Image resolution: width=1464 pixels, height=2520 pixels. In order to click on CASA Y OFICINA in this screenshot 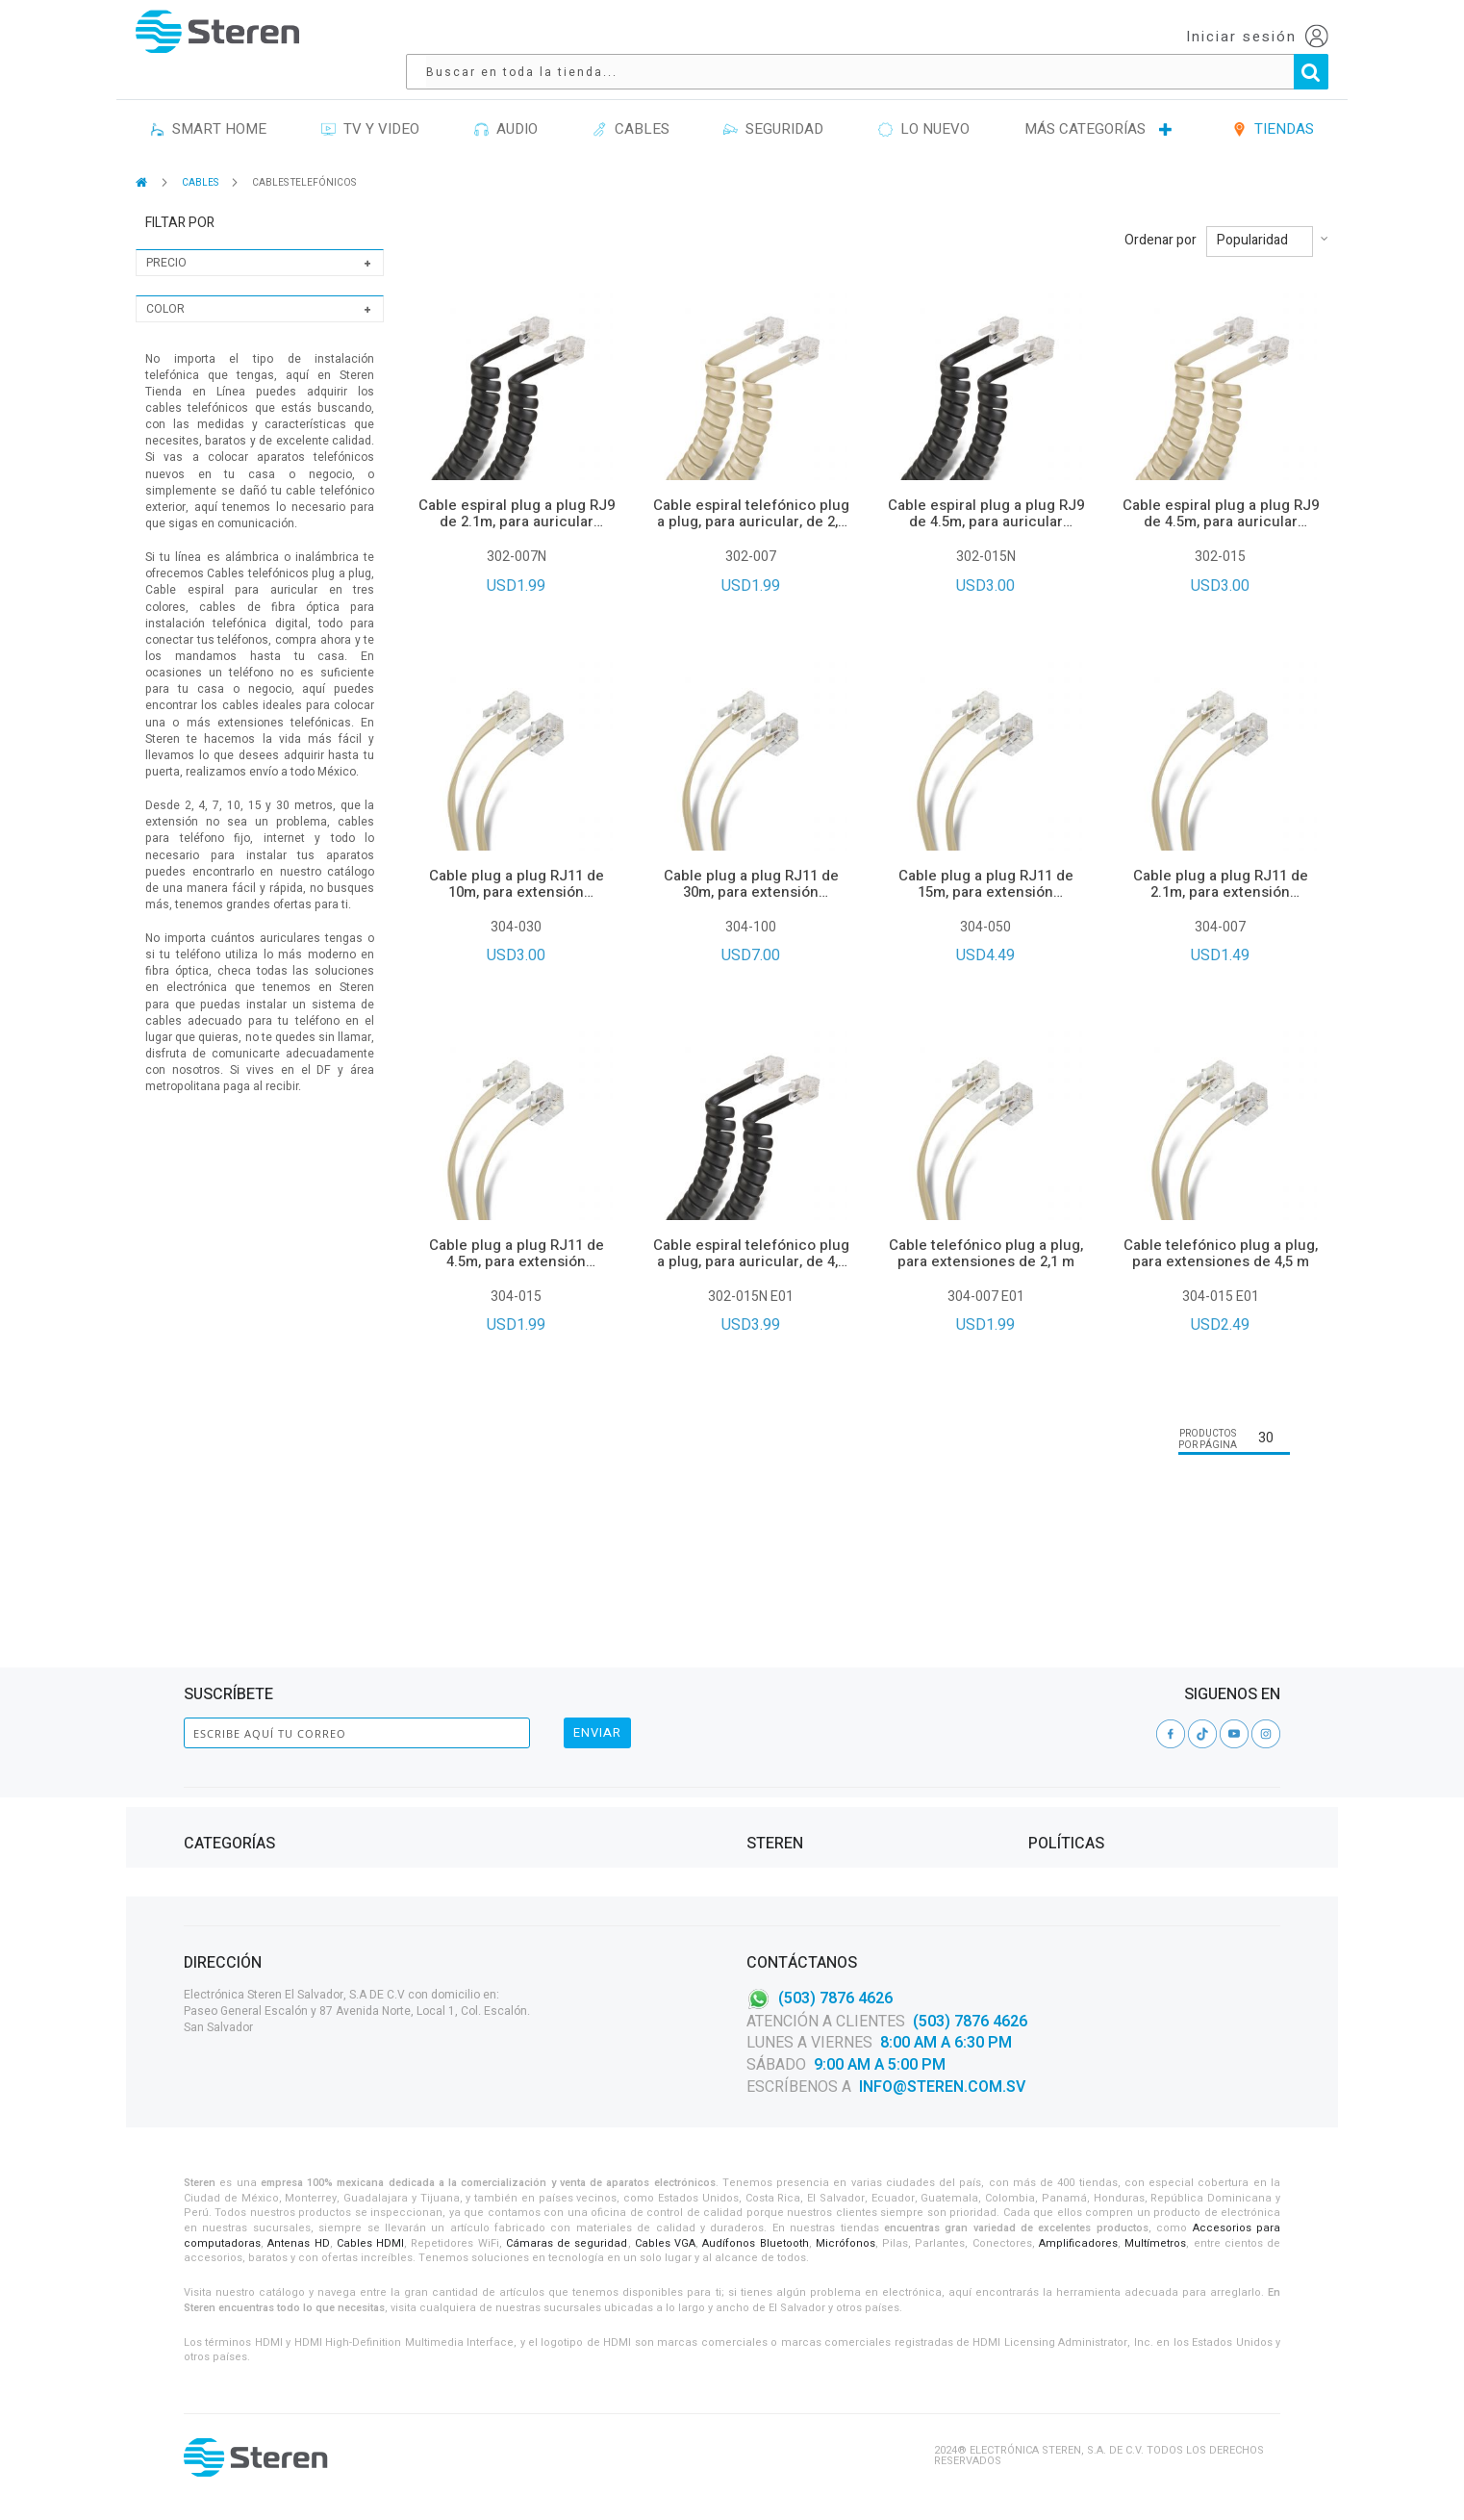, I will do `click(505, 1753)`.